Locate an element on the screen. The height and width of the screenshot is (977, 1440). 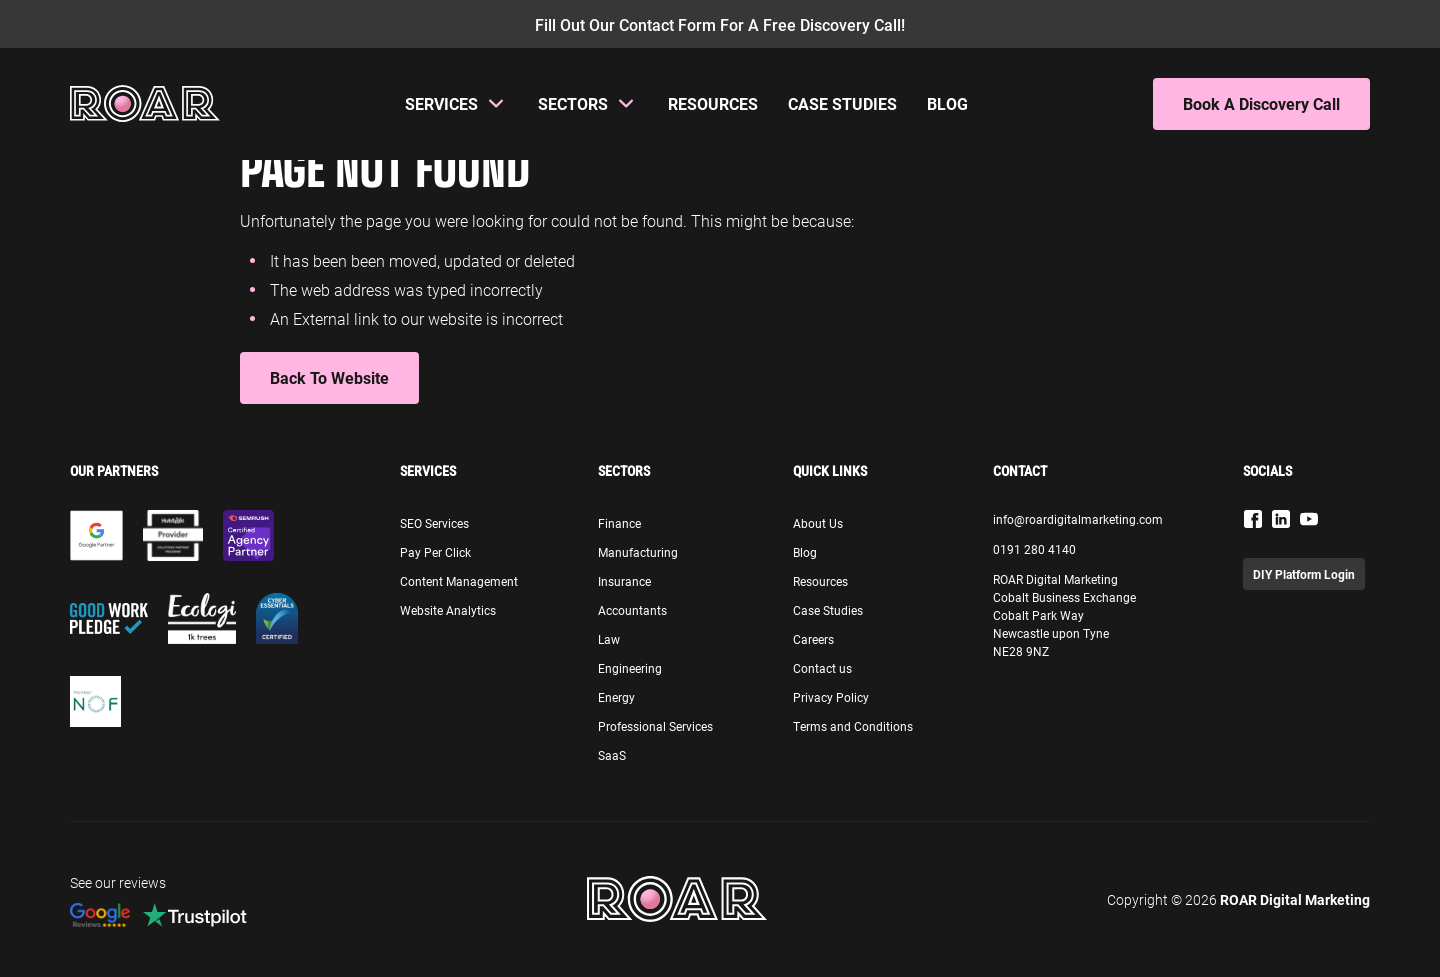
Finance is located at coordinates (619, 523).